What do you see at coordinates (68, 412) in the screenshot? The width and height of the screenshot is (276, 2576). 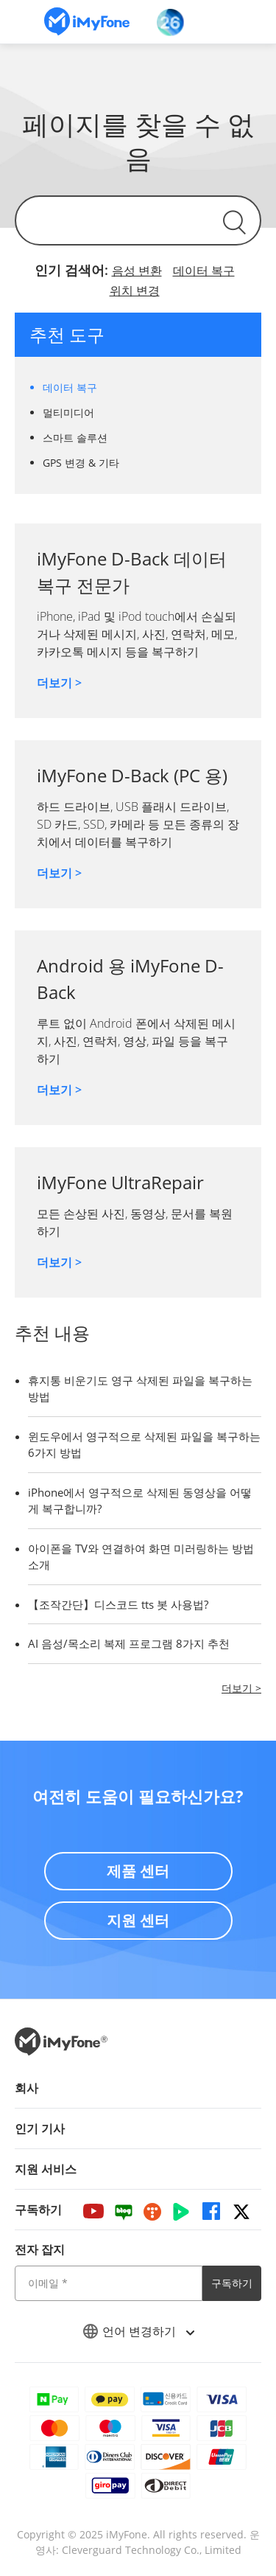 I see `멀티미디어` at bounding box center [68, 412].